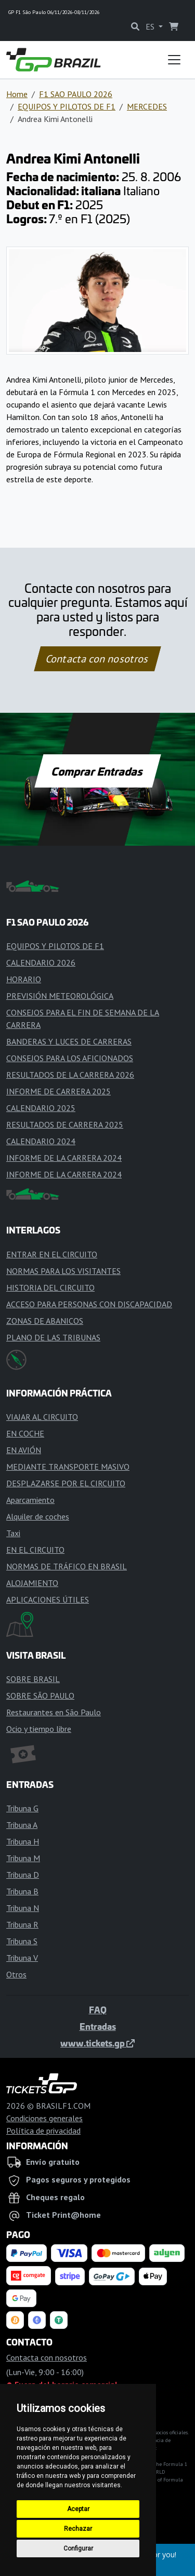 This screenshot has height=2576, width=195. What do you see at coordinates (59, 996) in the screenshot?
I see `PREVISIÓN METEOROLÓGICA` at bounding box center [59, 996].